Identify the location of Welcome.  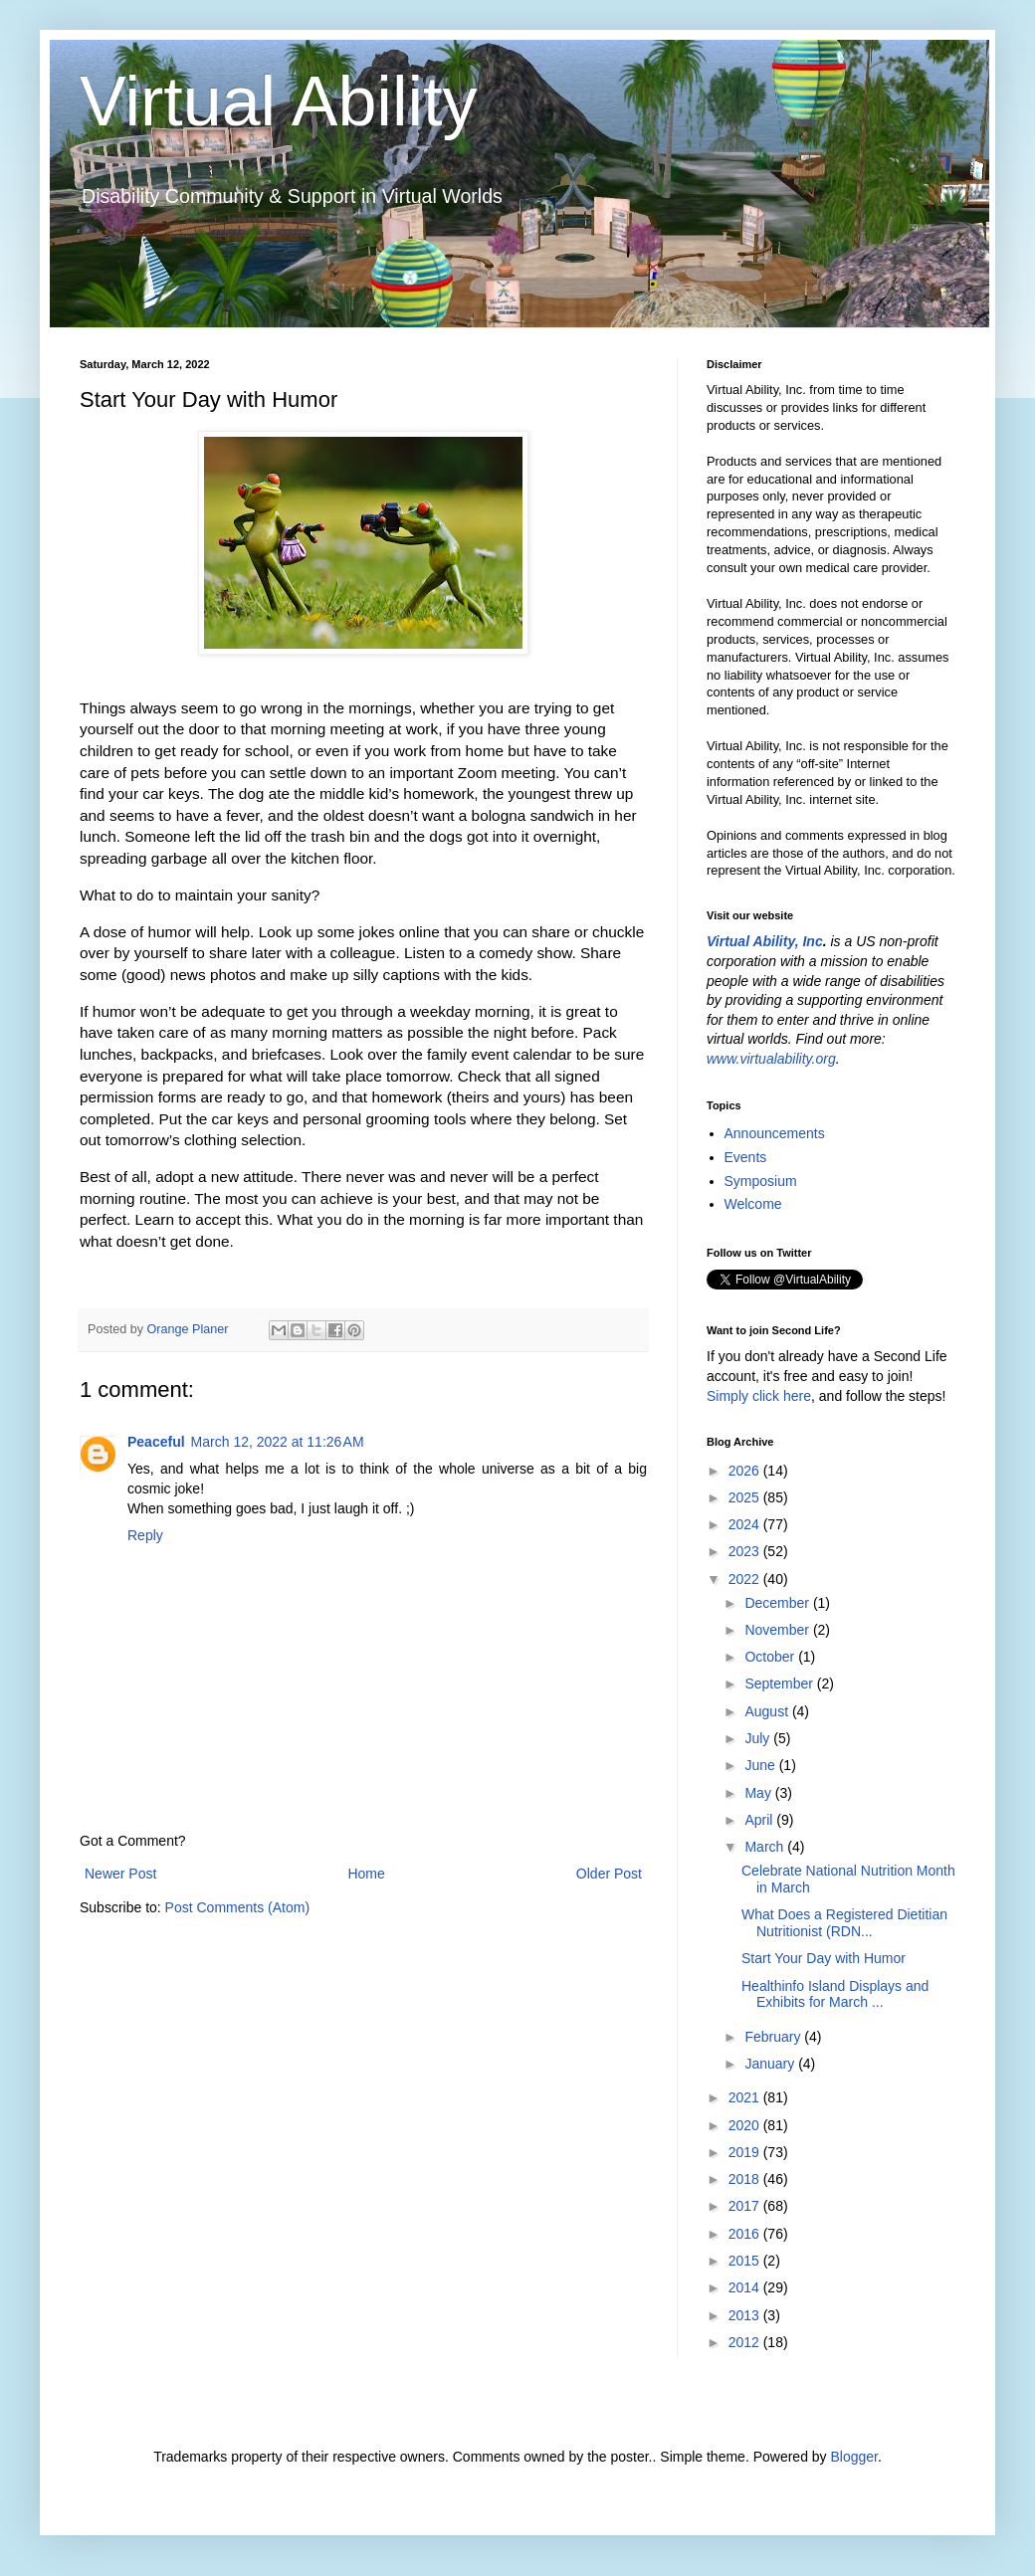
(753, 1204).